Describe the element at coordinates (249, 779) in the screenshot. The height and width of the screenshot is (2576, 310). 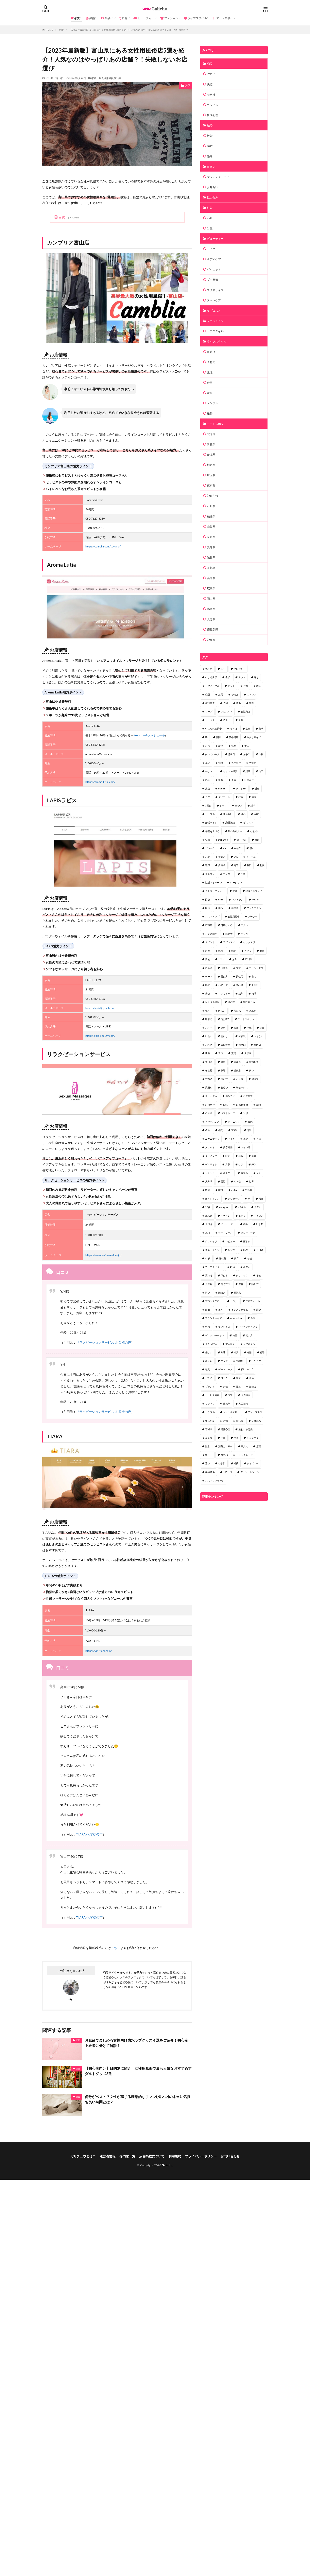
I see `自由が丘 [自由が丘 (1個の項目)]` at that location.